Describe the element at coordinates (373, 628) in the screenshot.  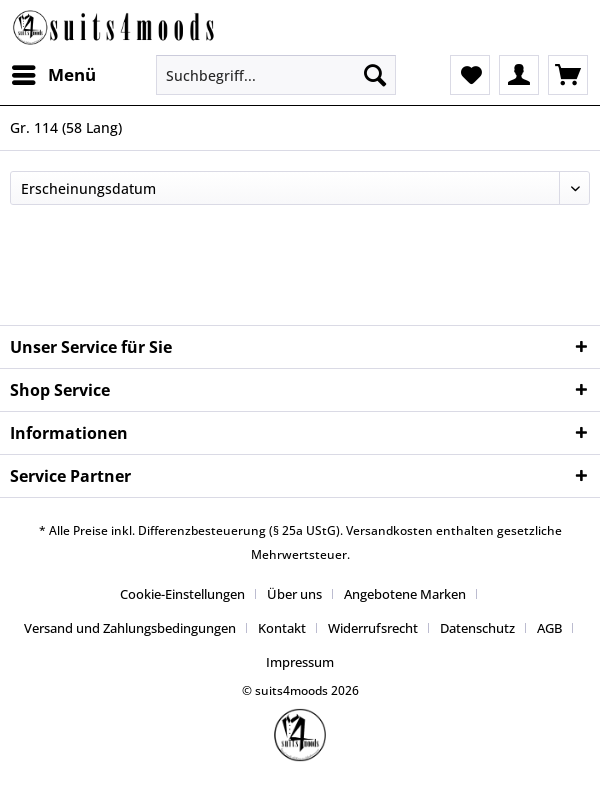
I see `Widerrufsrecht` at that location.